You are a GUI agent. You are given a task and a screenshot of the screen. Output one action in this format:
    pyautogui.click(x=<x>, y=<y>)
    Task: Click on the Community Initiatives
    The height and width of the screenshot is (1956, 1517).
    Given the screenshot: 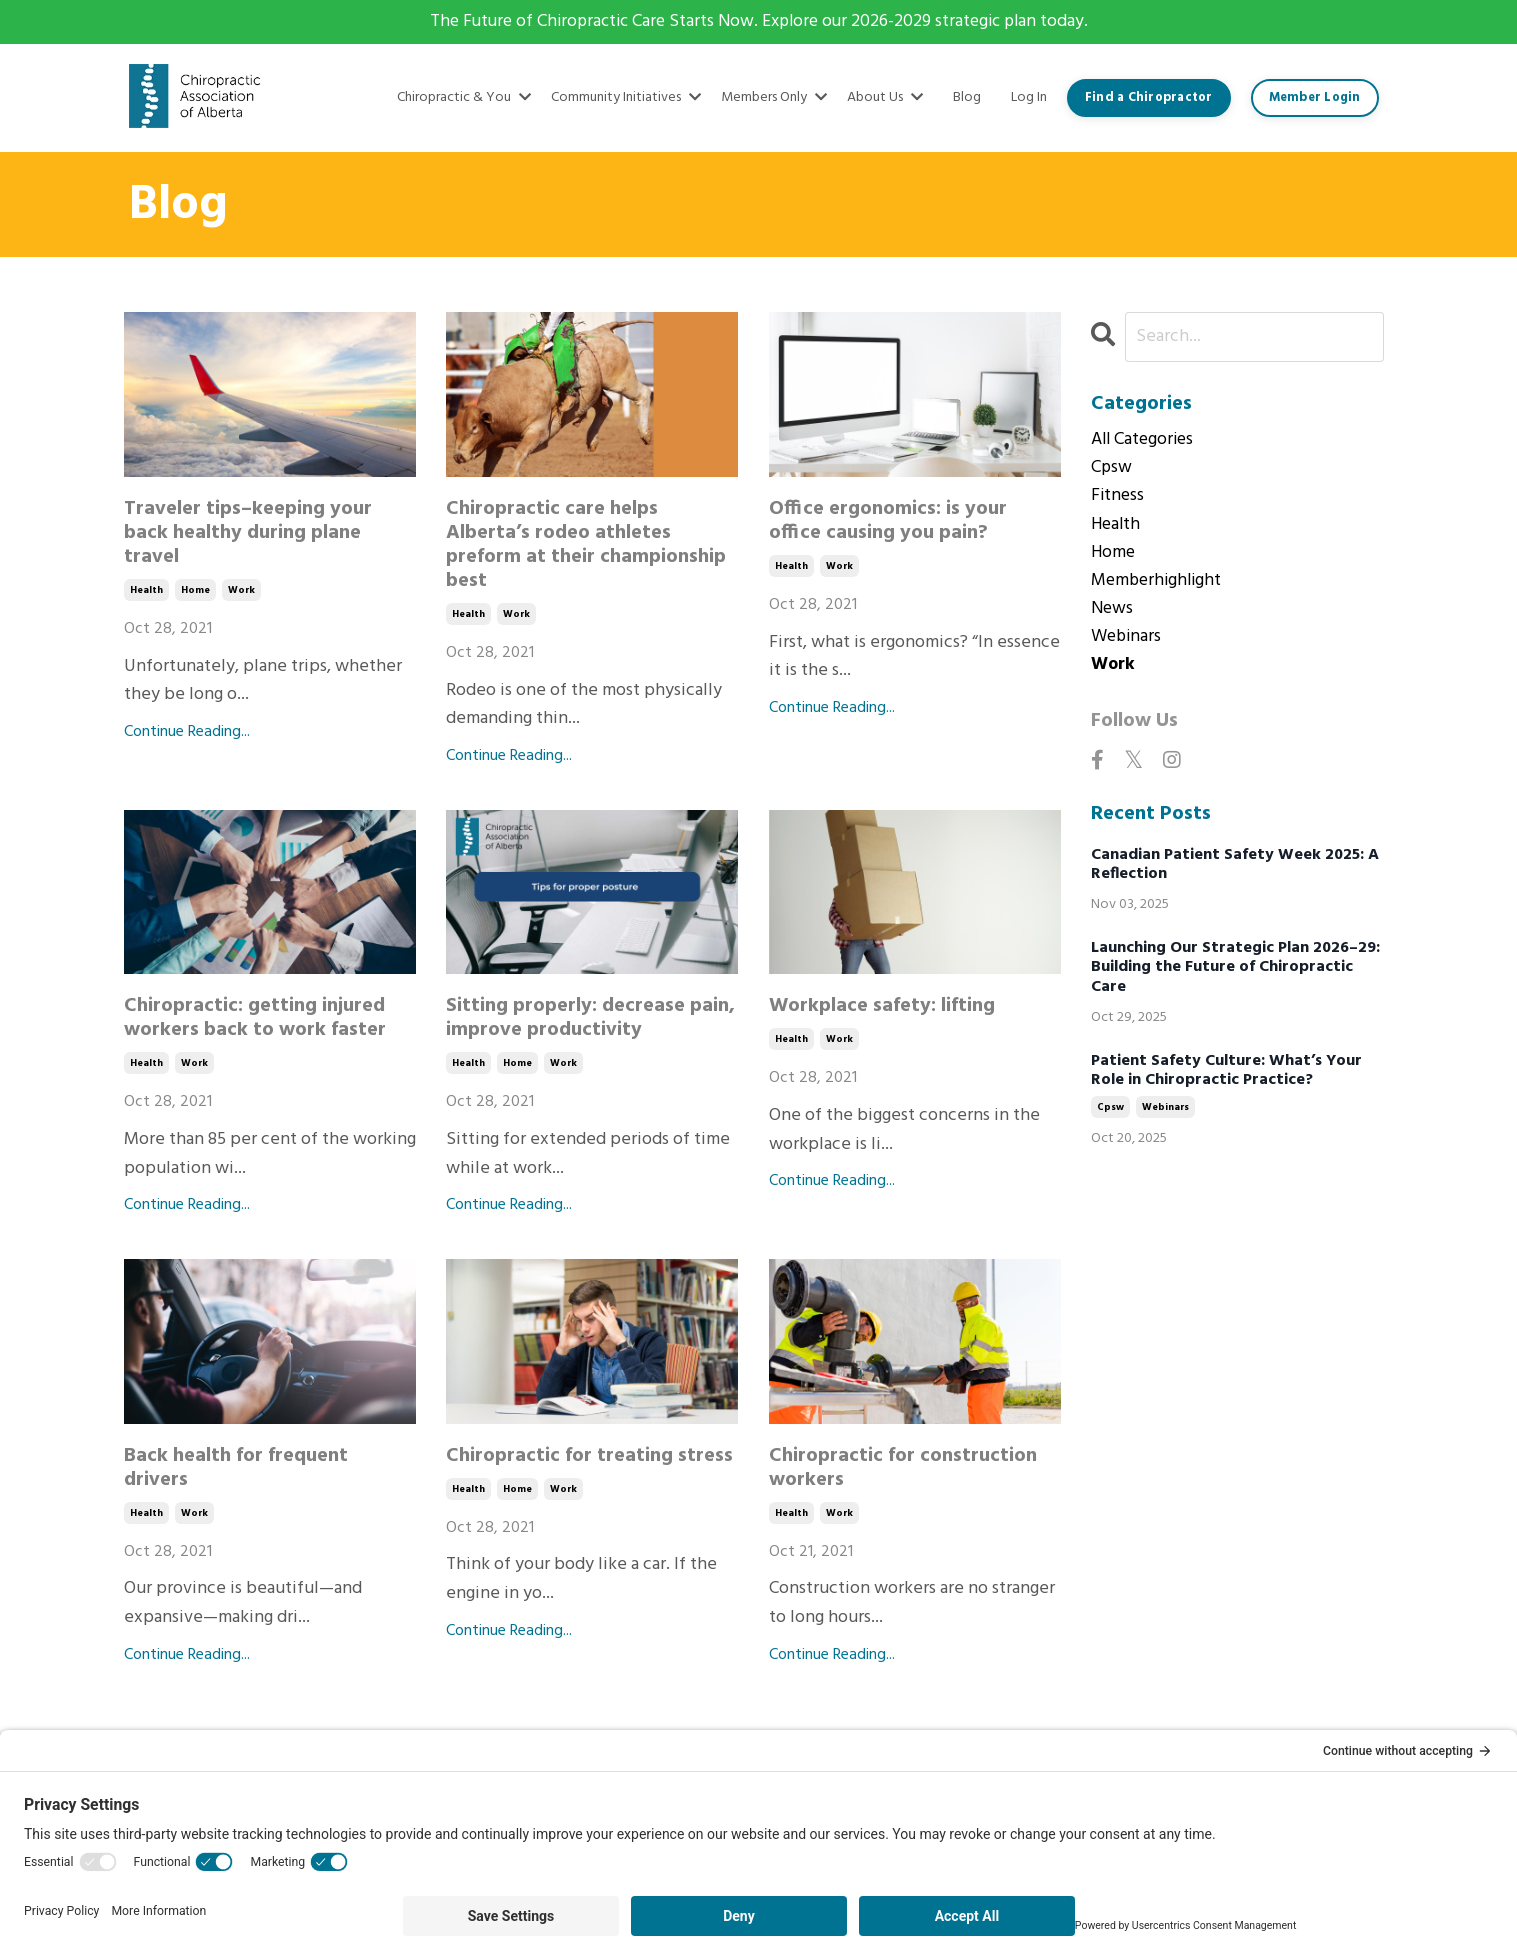 What is the action you would take?
    pyautogui.click(x=626, y=98)
    